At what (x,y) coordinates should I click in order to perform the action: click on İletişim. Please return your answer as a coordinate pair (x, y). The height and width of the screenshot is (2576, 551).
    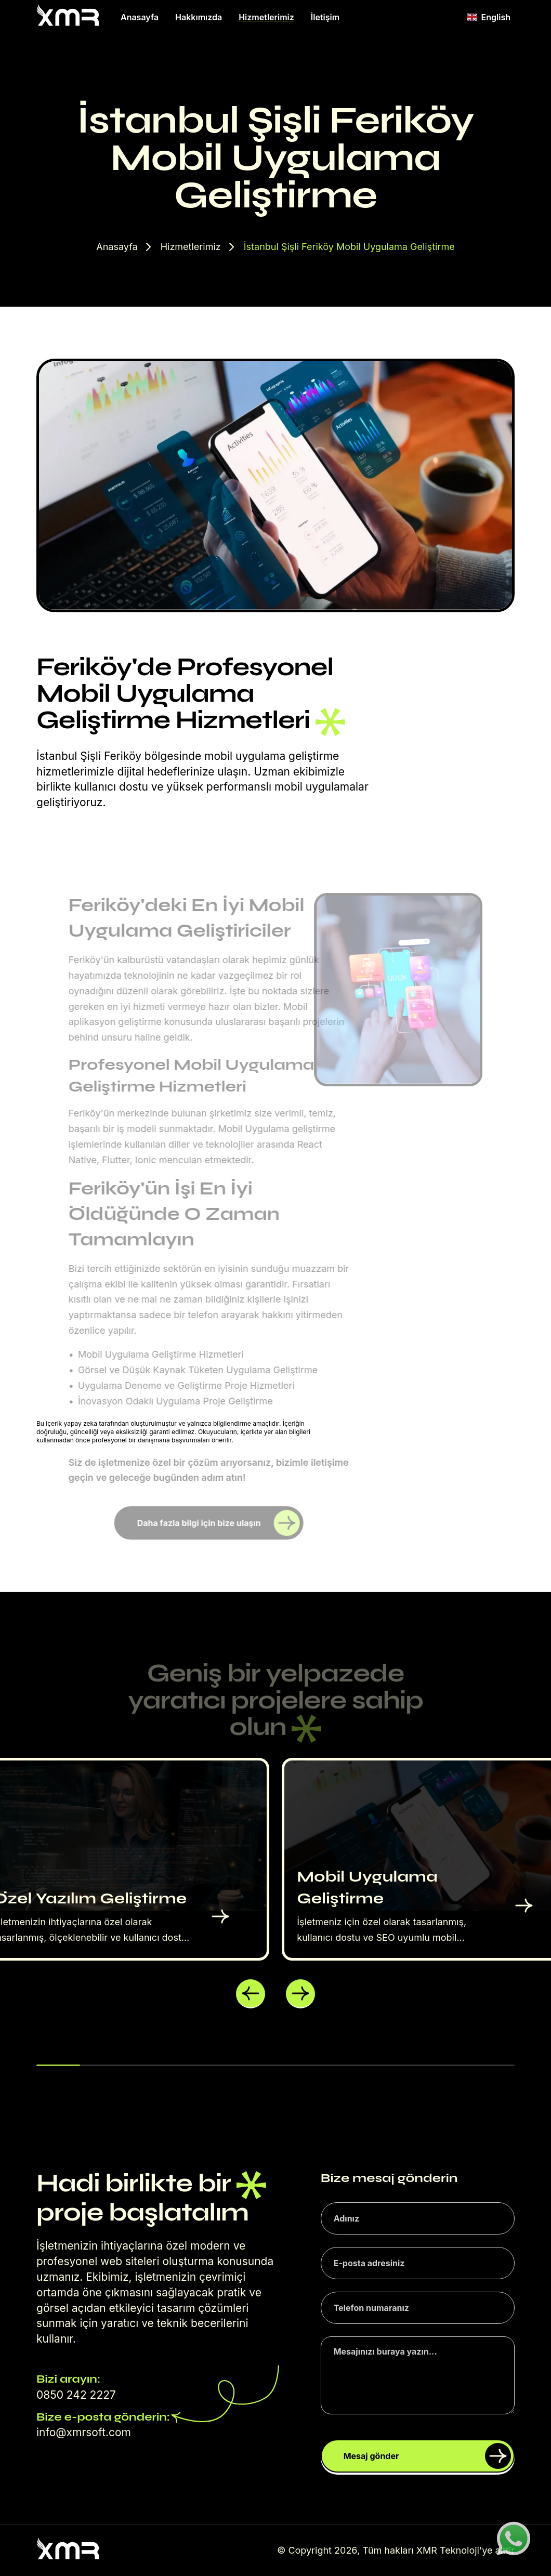
    Looking at the image, I should click on (325, 17).